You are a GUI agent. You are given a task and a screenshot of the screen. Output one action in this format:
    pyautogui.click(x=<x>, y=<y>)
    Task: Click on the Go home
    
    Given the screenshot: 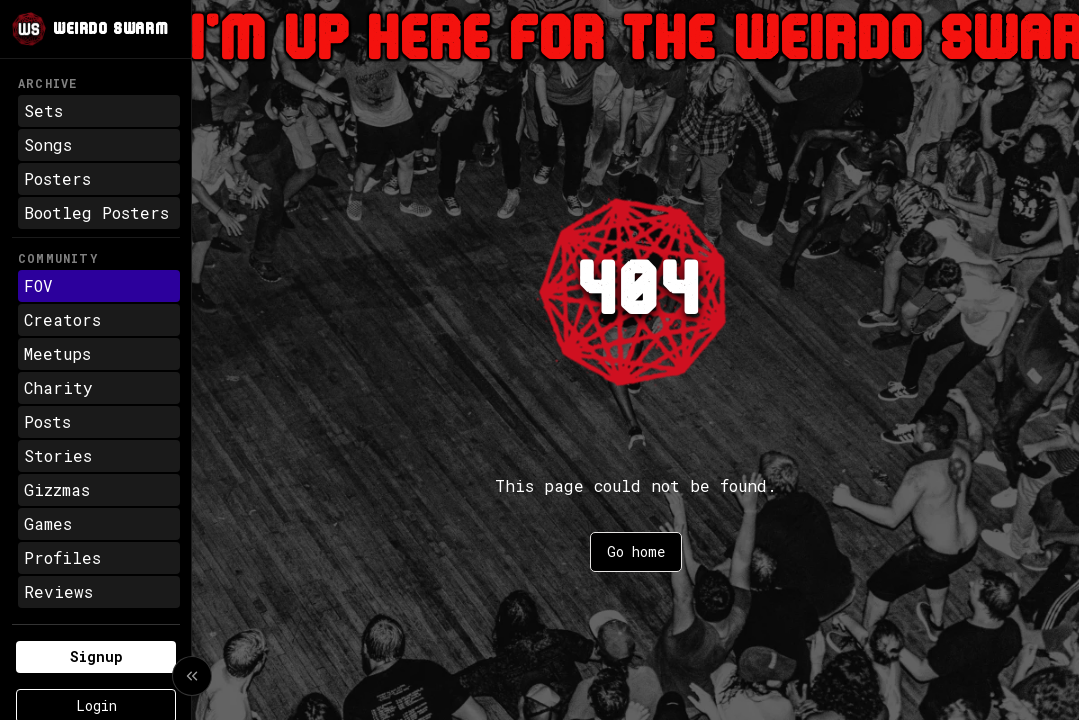 What is the action you would take?
    pyautogui.click(x=636, y=551)
    